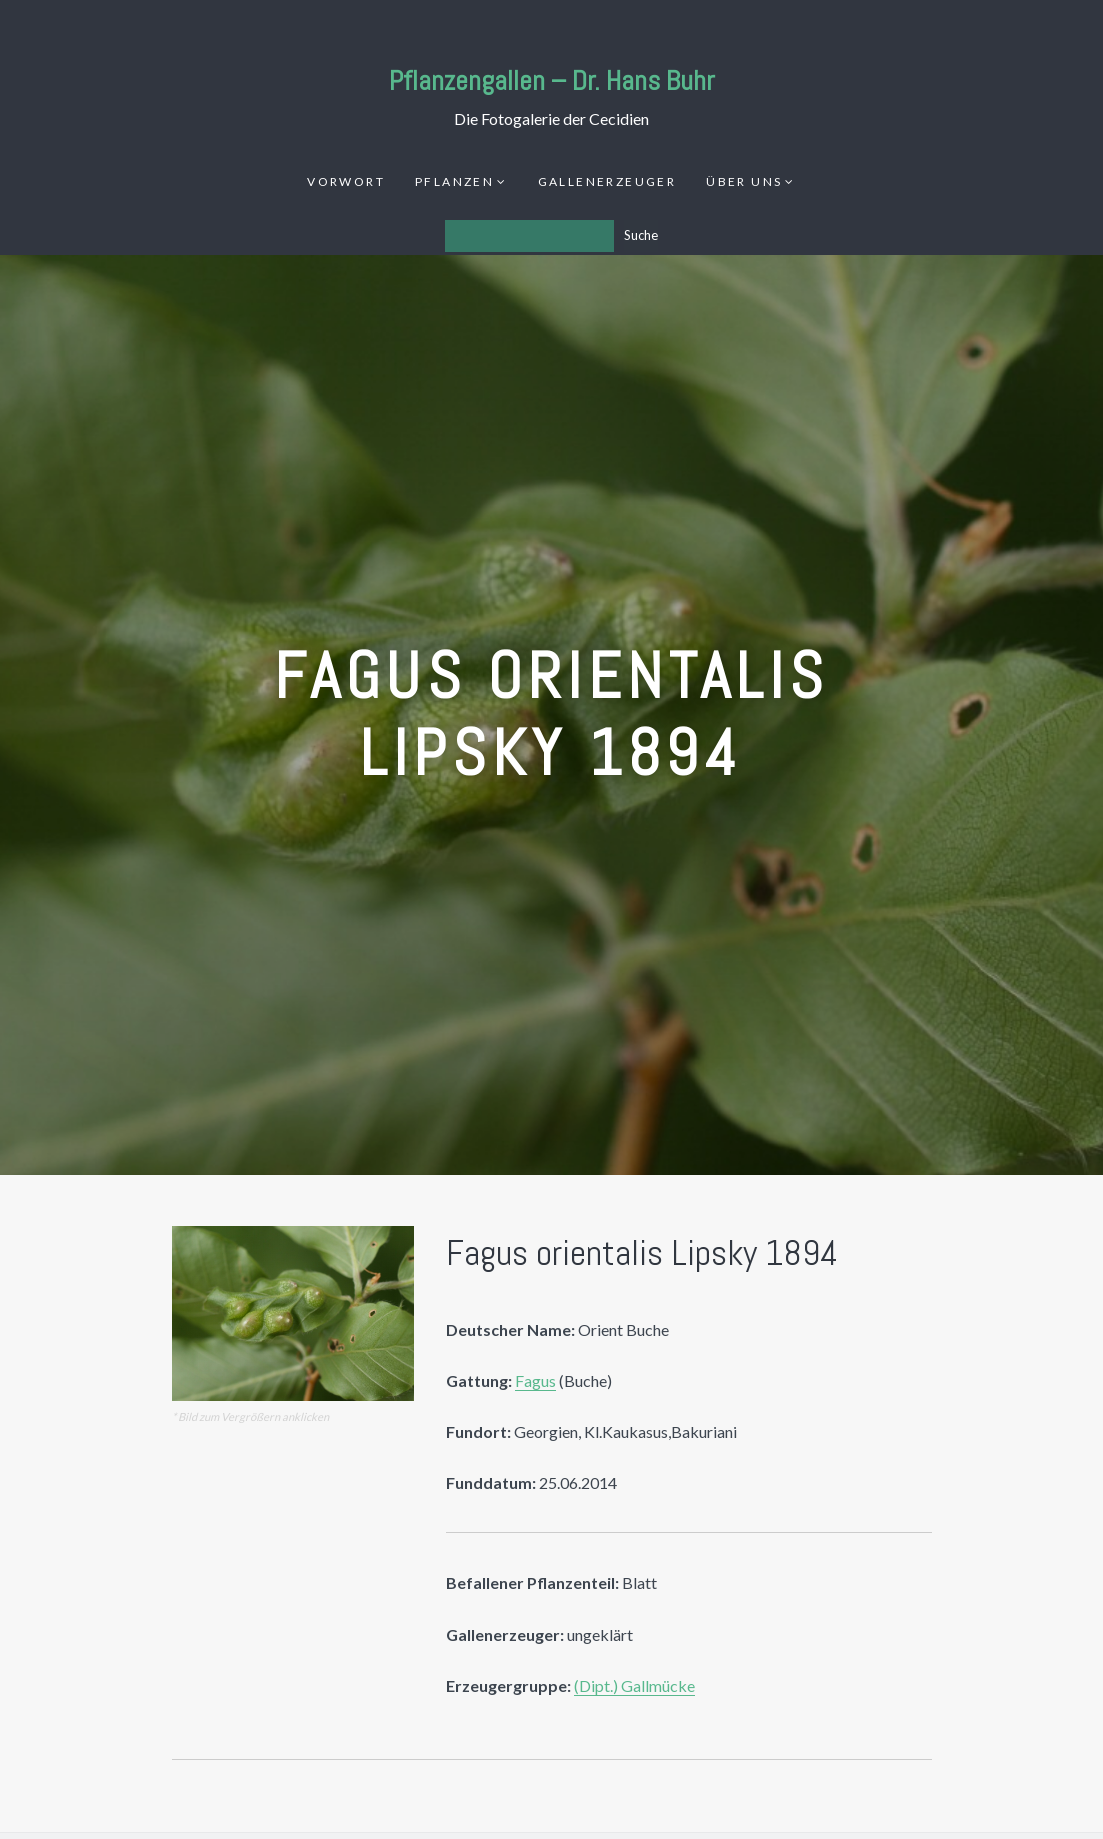 The image size is (1103, 1839). What do you see at coordinates (634, 1685) in the screenshot?
I see `(Dipt.) Gallmücke` at bounding box center [634, 1685].